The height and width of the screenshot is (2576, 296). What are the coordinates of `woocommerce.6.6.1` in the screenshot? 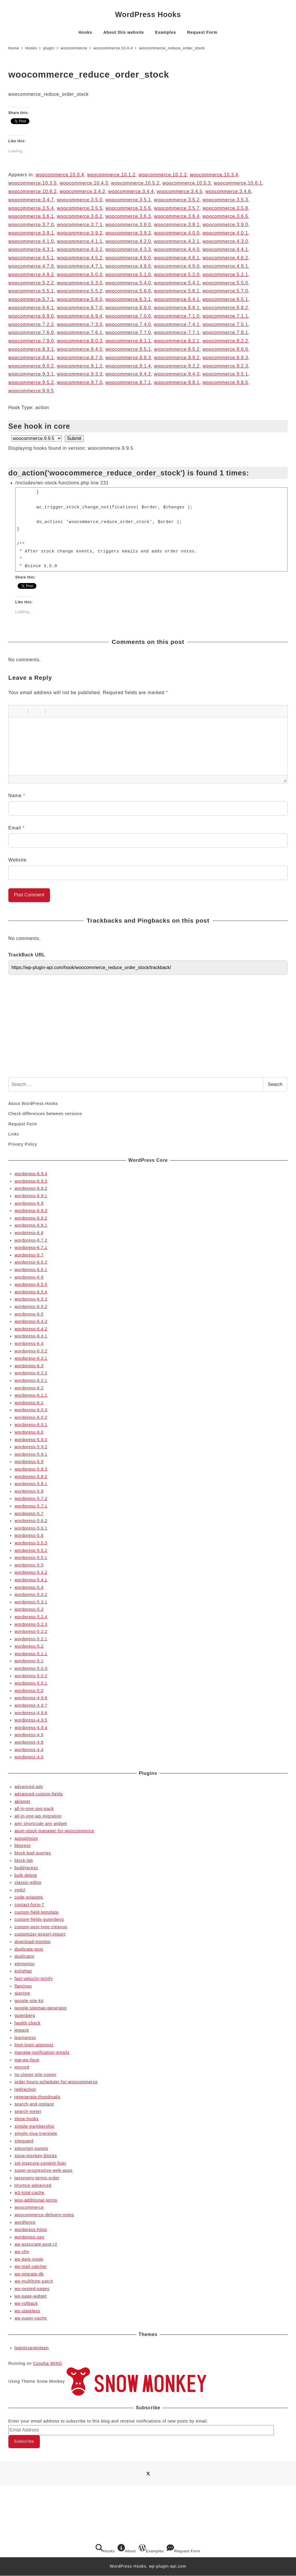 It's located at (31, 307).